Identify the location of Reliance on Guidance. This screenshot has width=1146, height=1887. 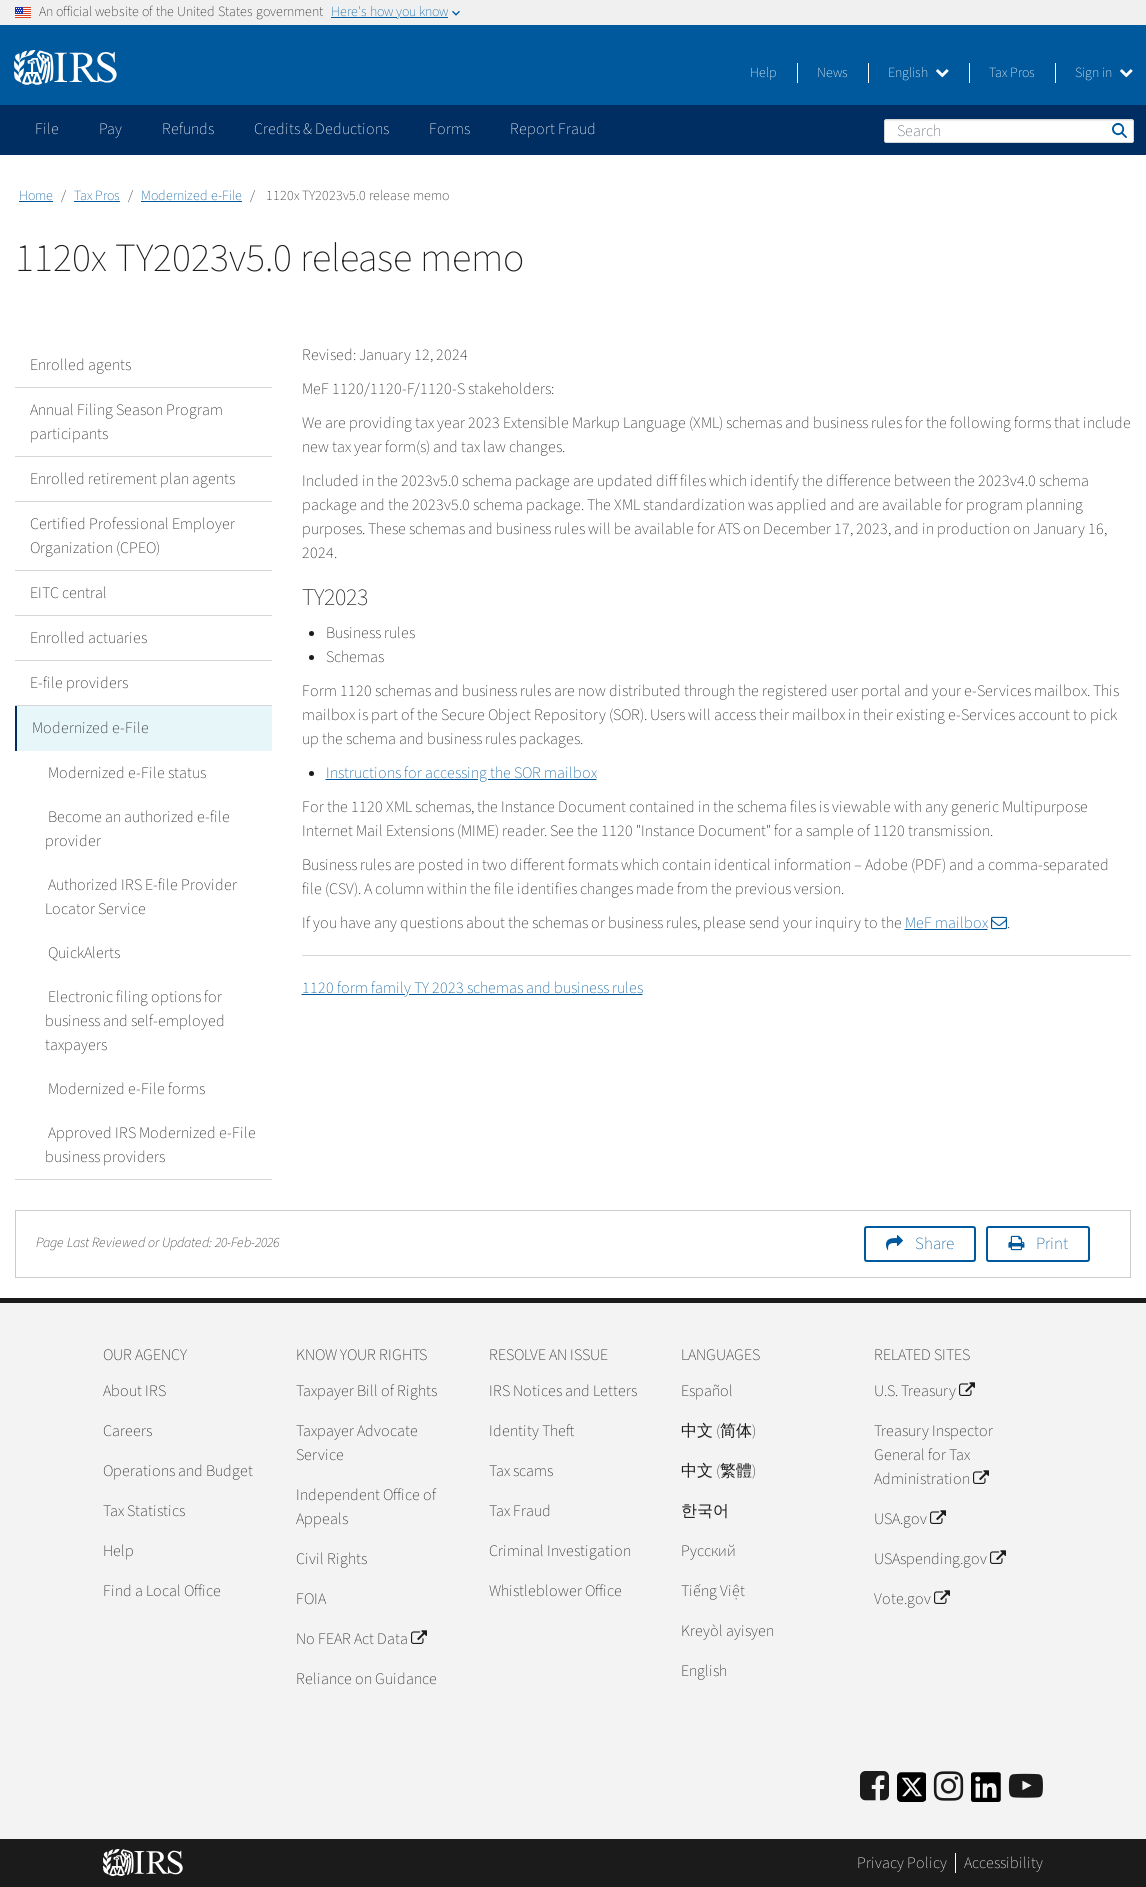
(366, 1678).